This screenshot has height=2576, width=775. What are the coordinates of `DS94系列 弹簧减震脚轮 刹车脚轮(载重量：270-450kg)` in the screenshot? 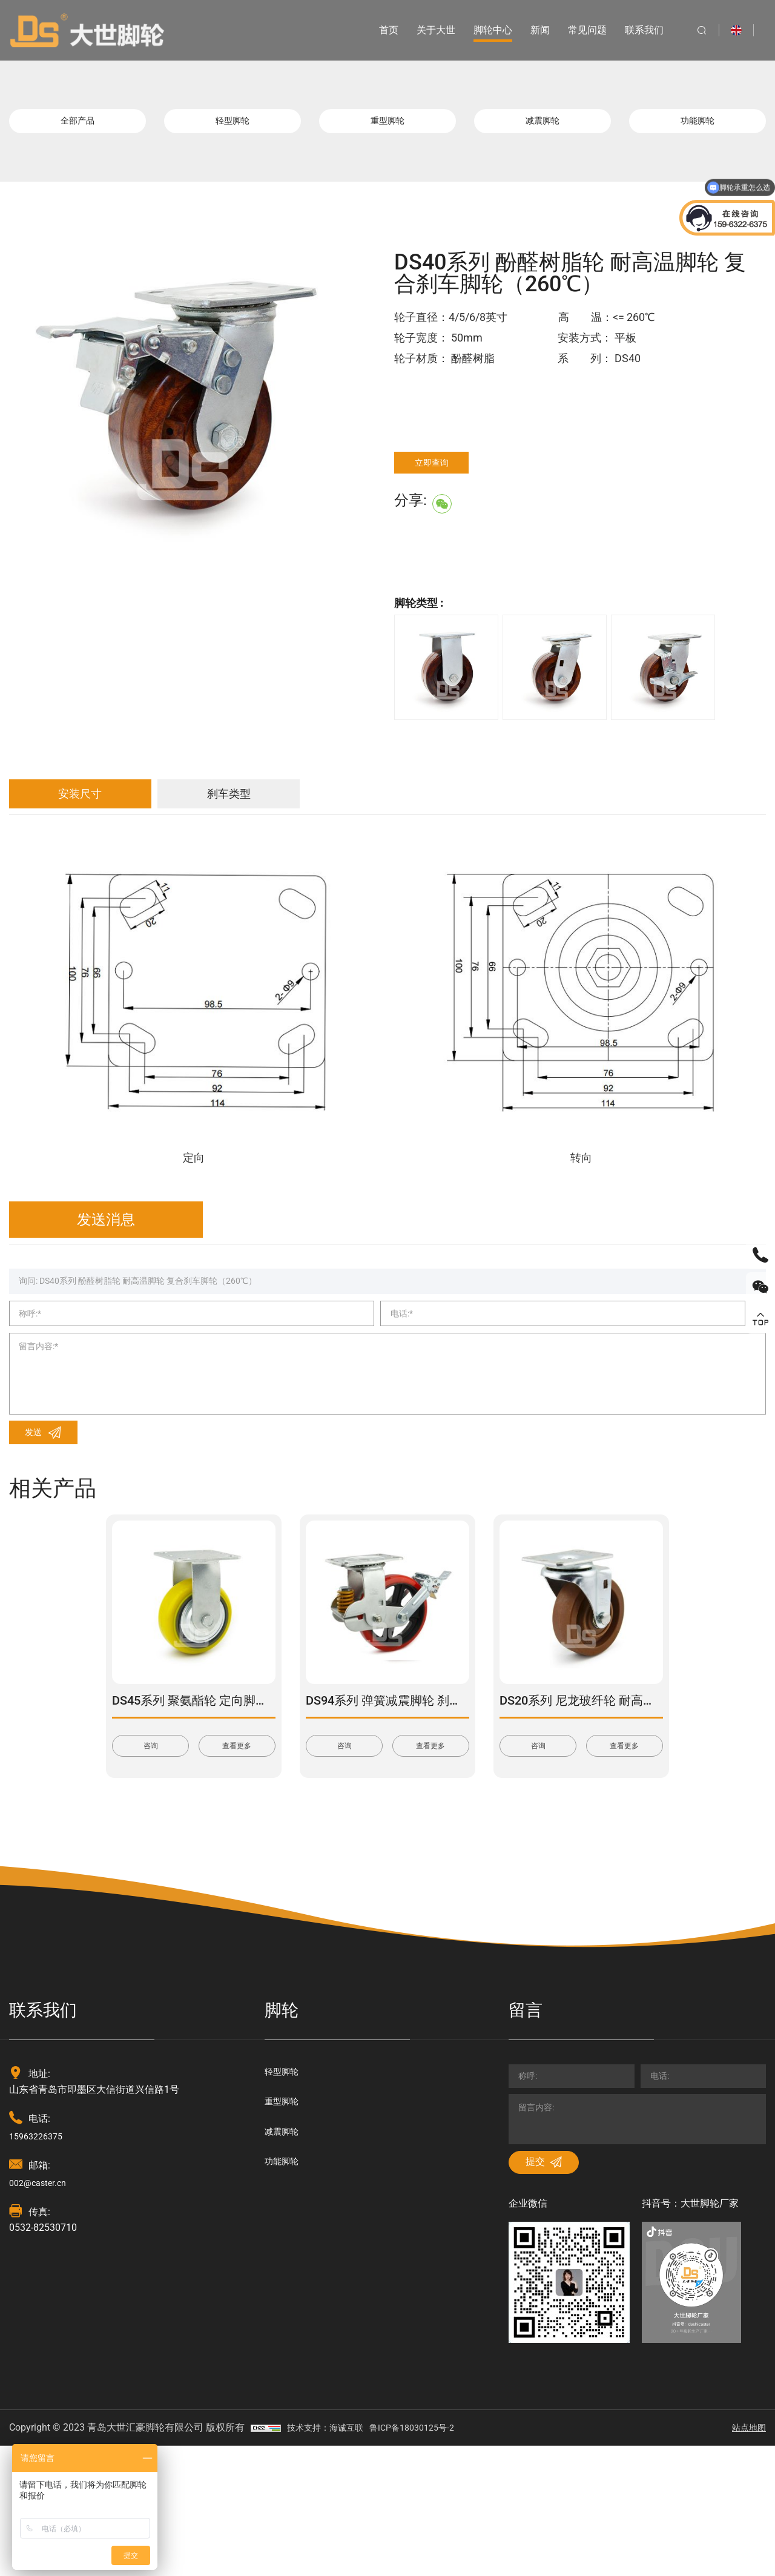 It's located at (452, 1798).